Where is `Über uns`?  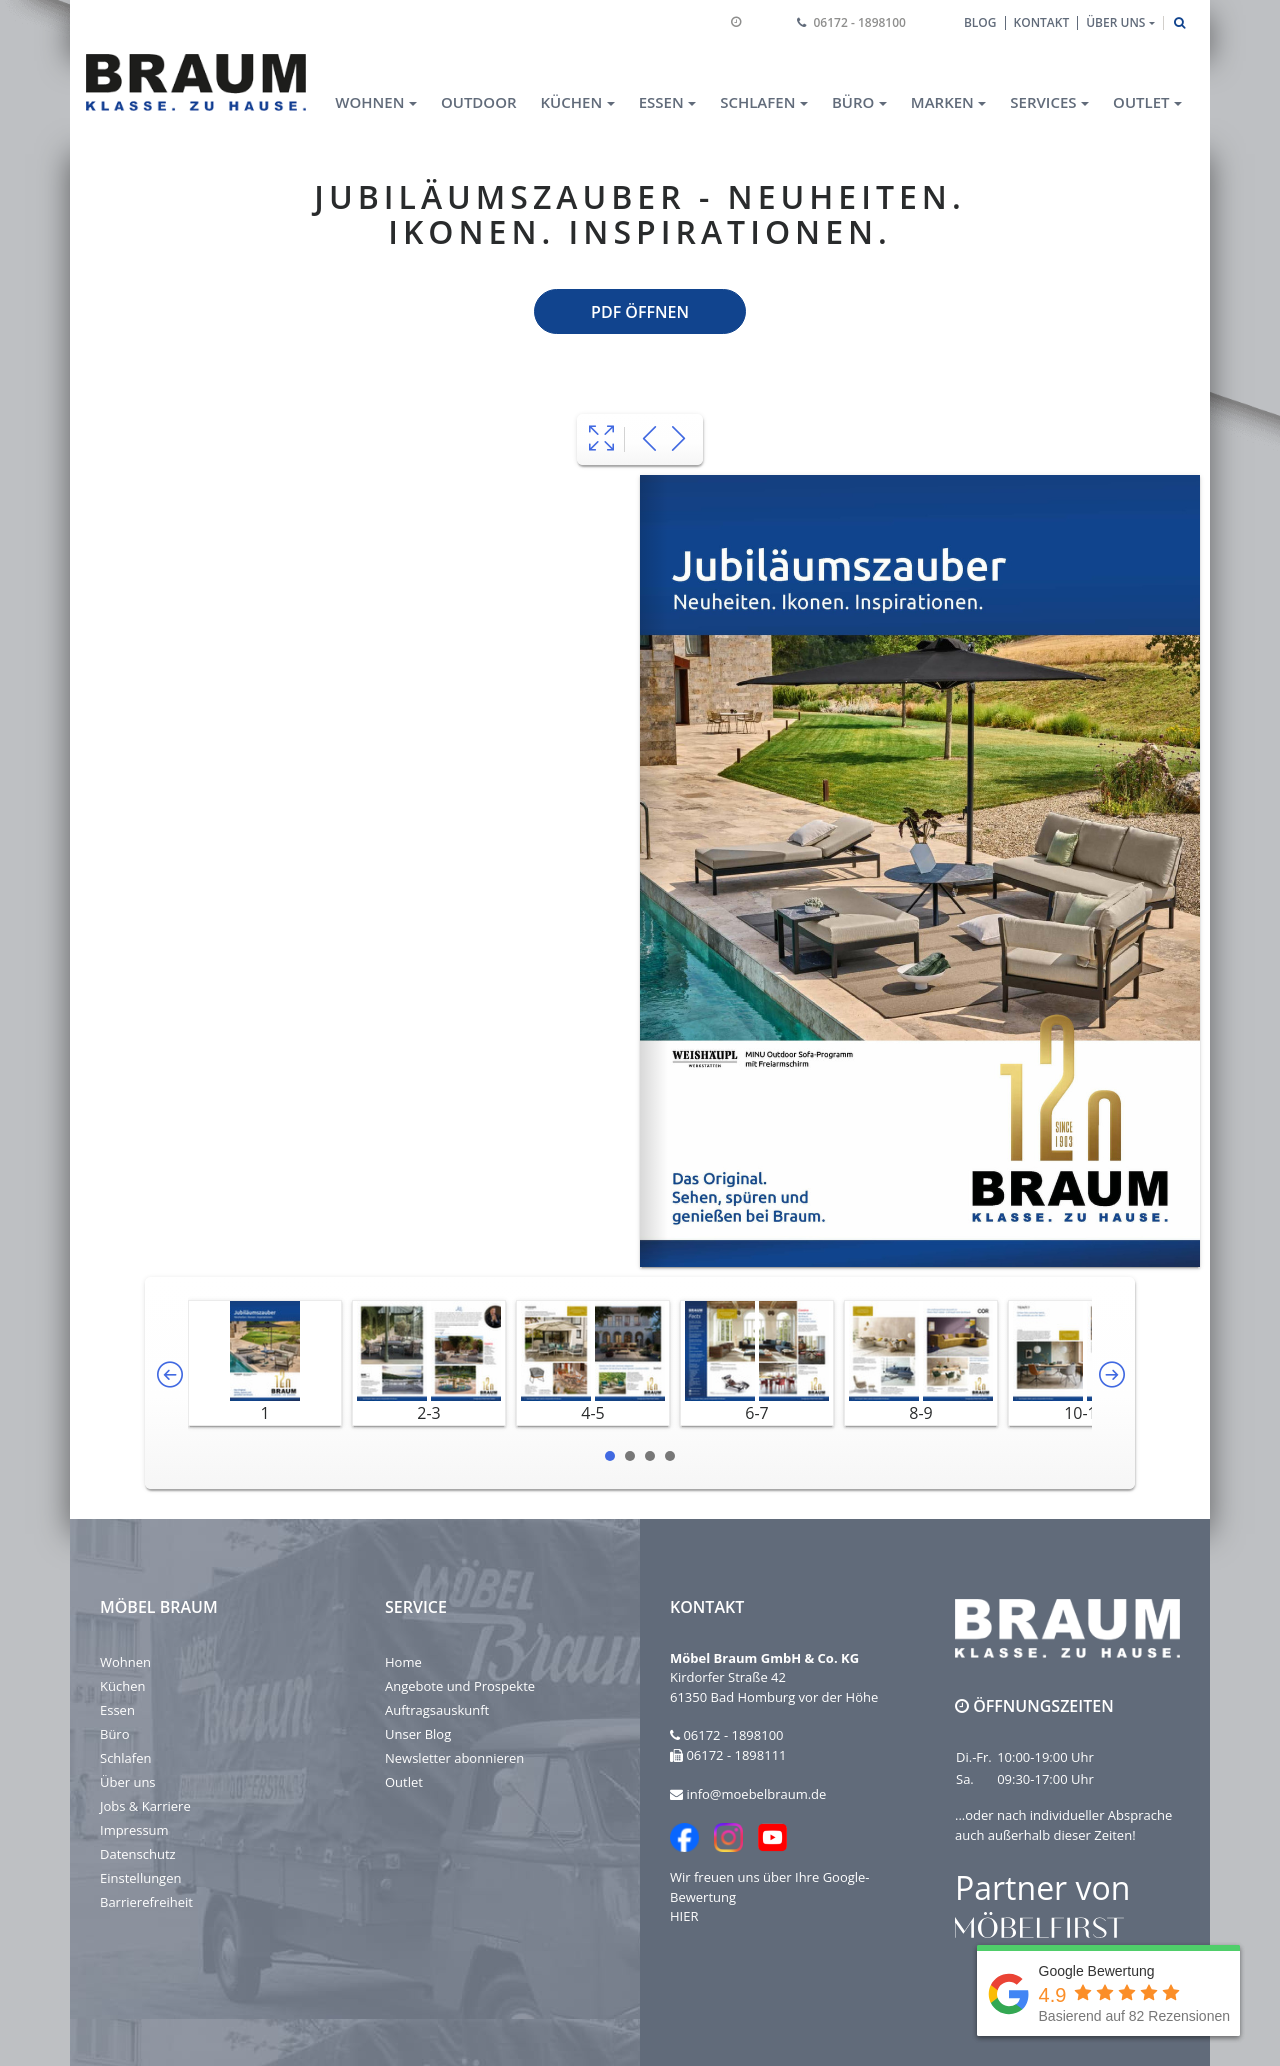
Über uns is located at coordinates (128, 1782).